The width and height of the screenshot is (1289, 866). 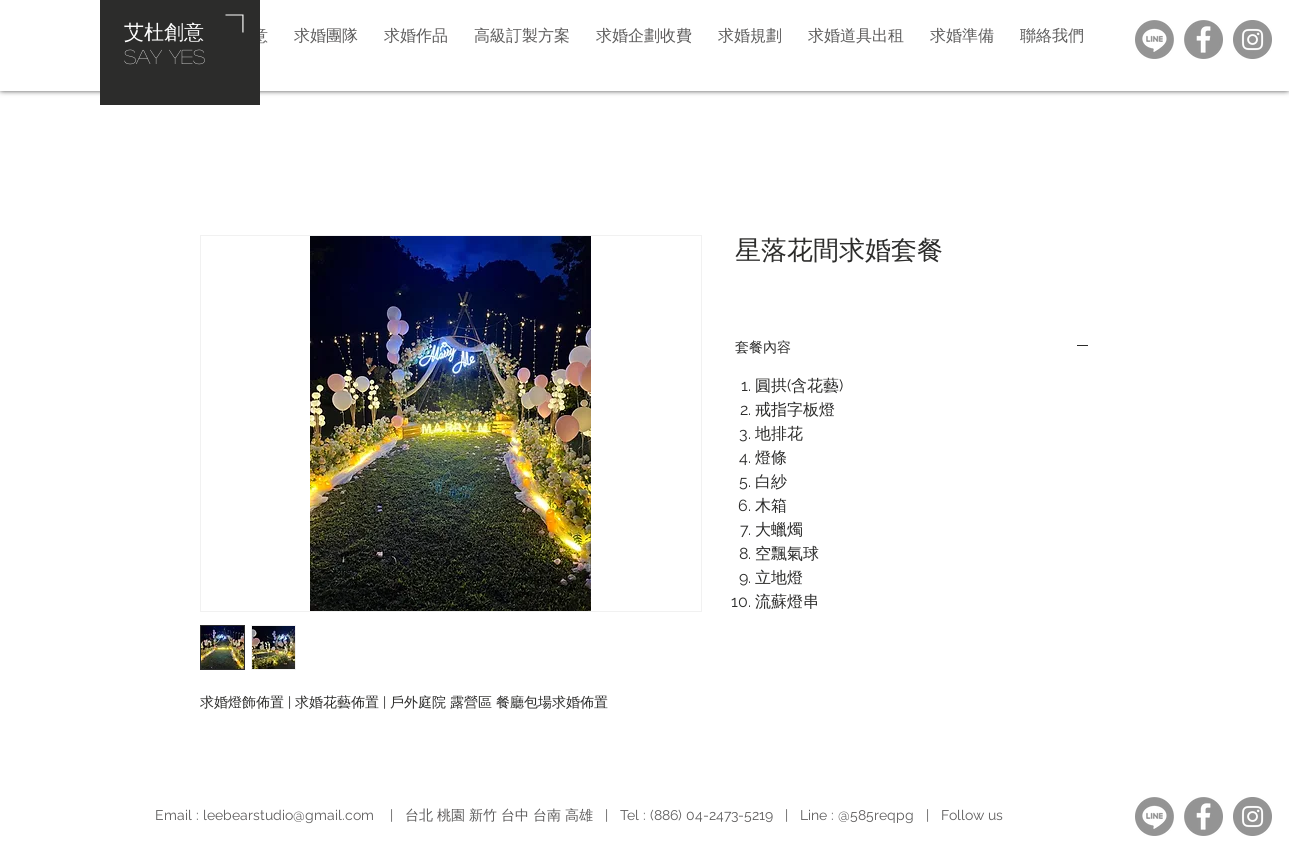 I want to click on 艾杜創意, so click(x=164, y=31).